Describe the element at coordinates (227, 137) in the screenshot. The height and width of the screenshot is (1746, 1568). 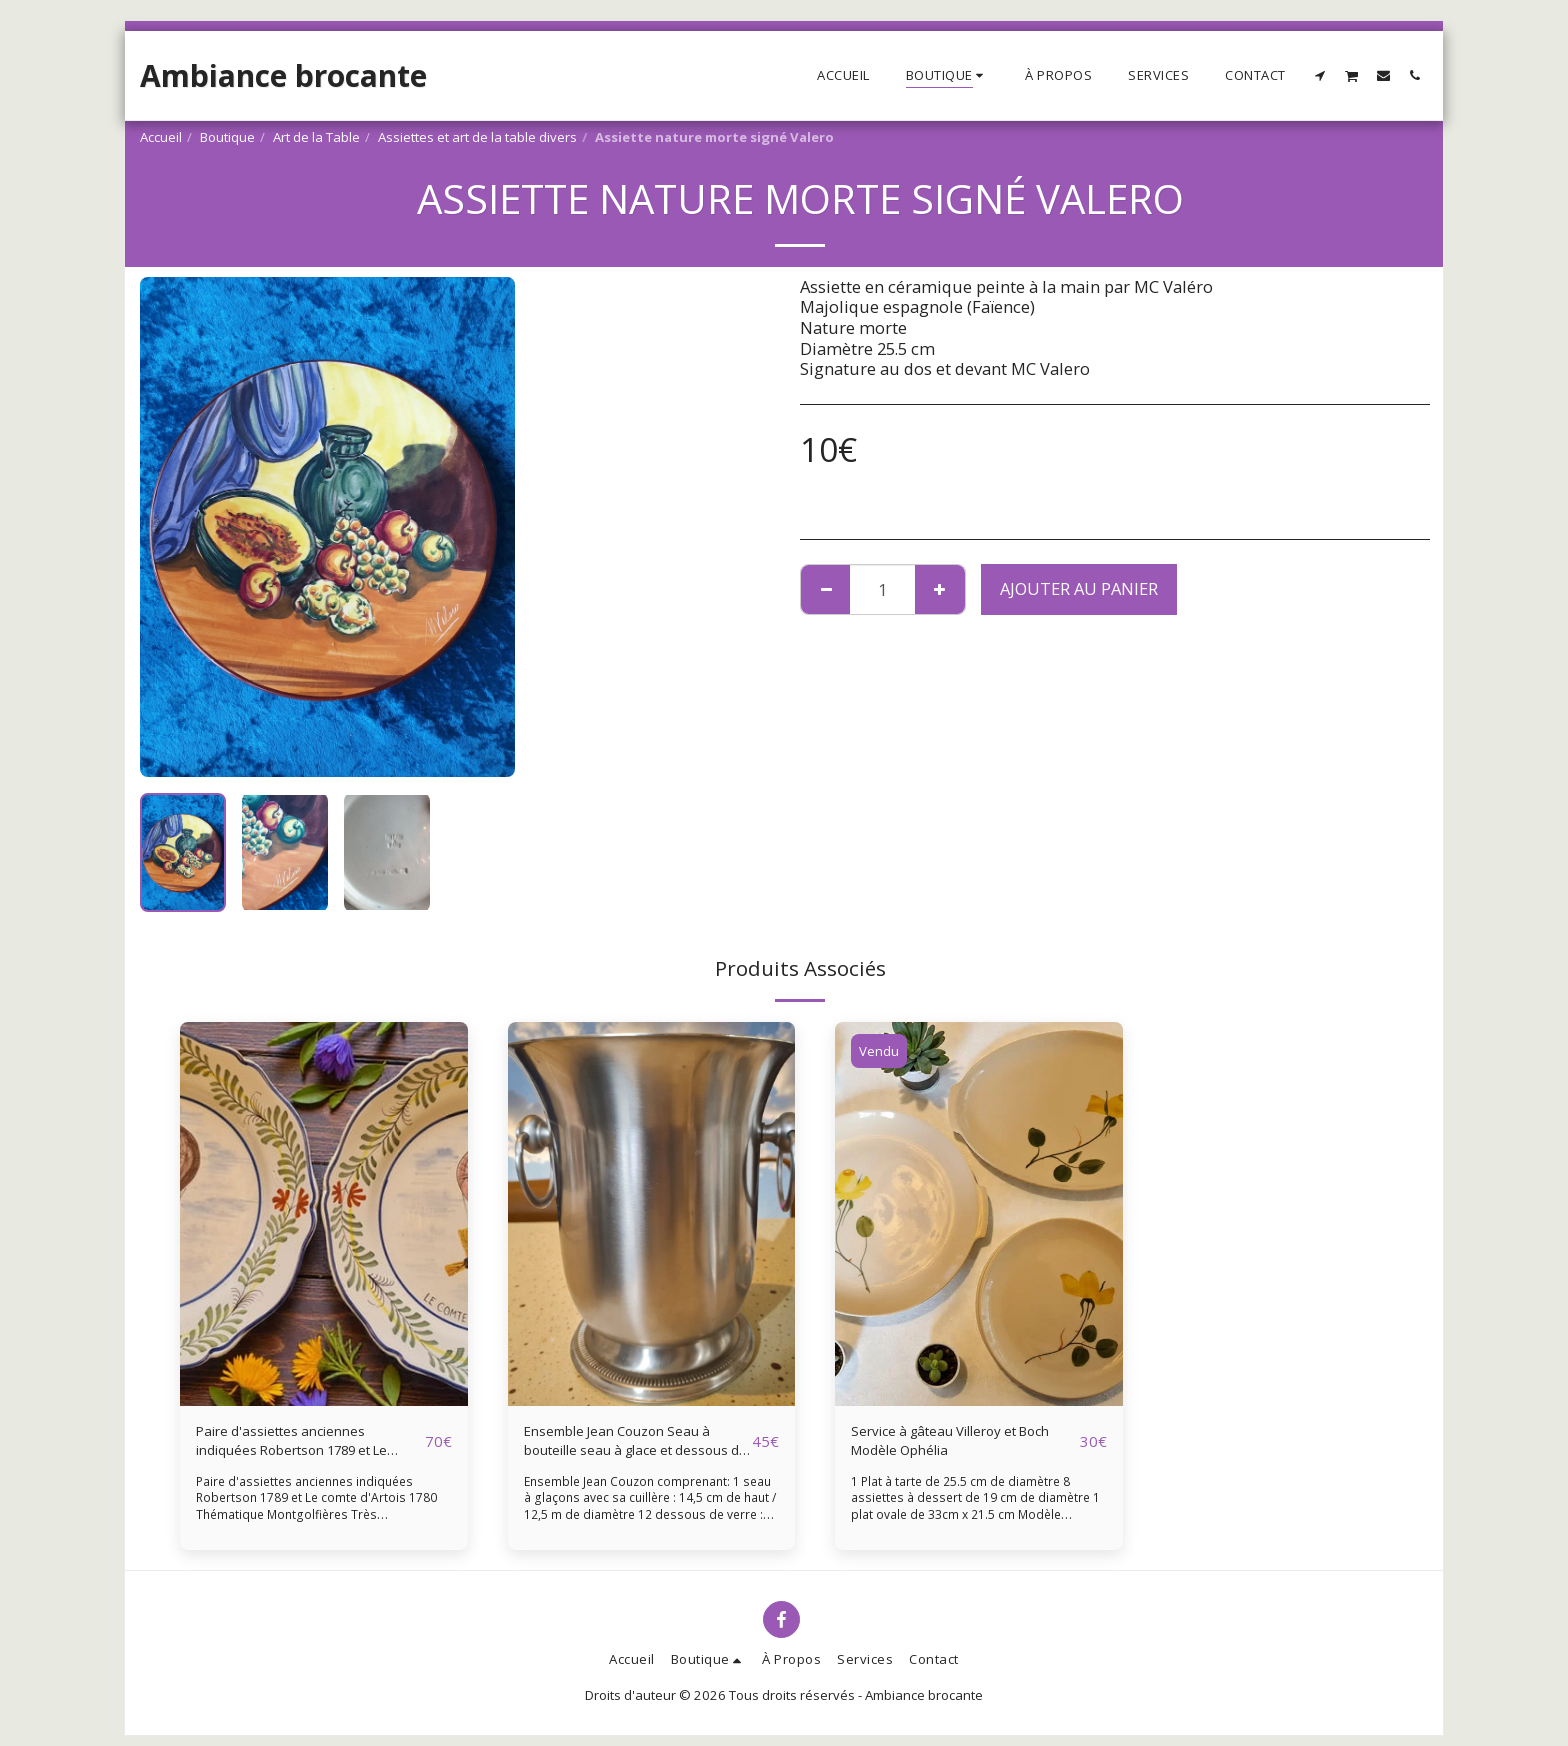
I see `Boutique` at that location.